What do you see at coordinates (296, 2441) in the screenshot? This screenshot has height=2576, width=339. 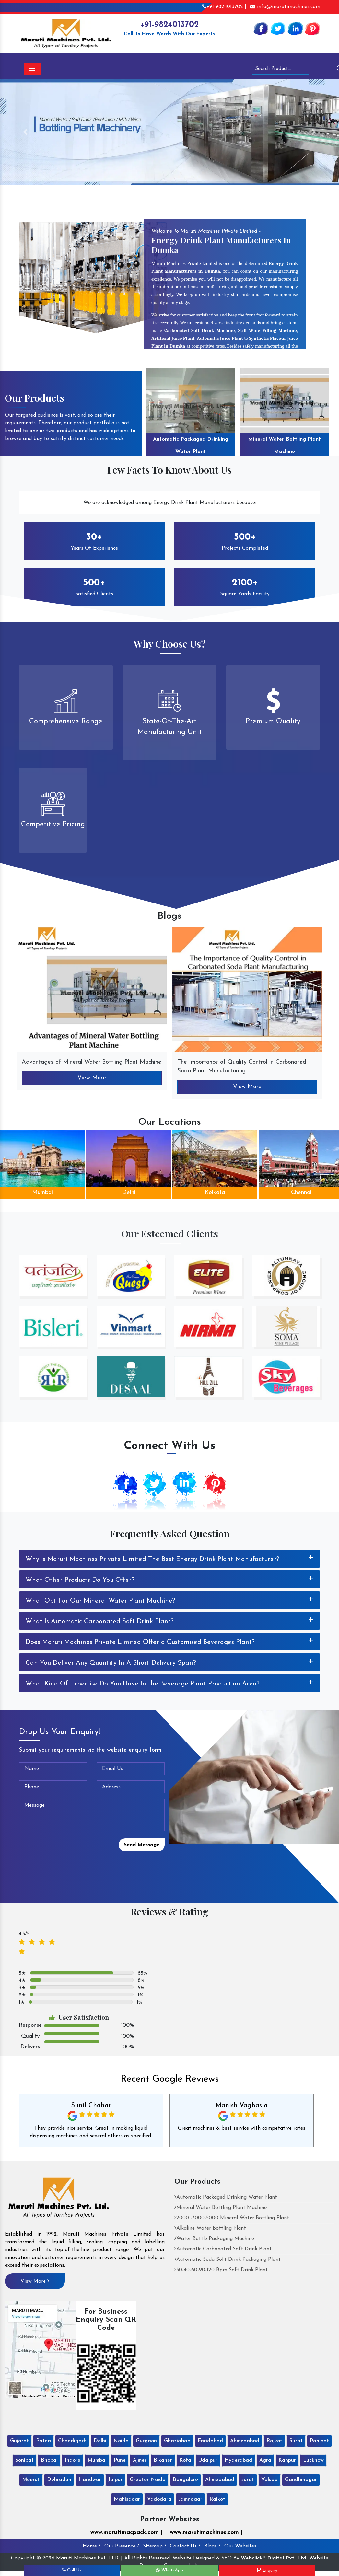 I see `Surat` at bounding box center [296, 2441].